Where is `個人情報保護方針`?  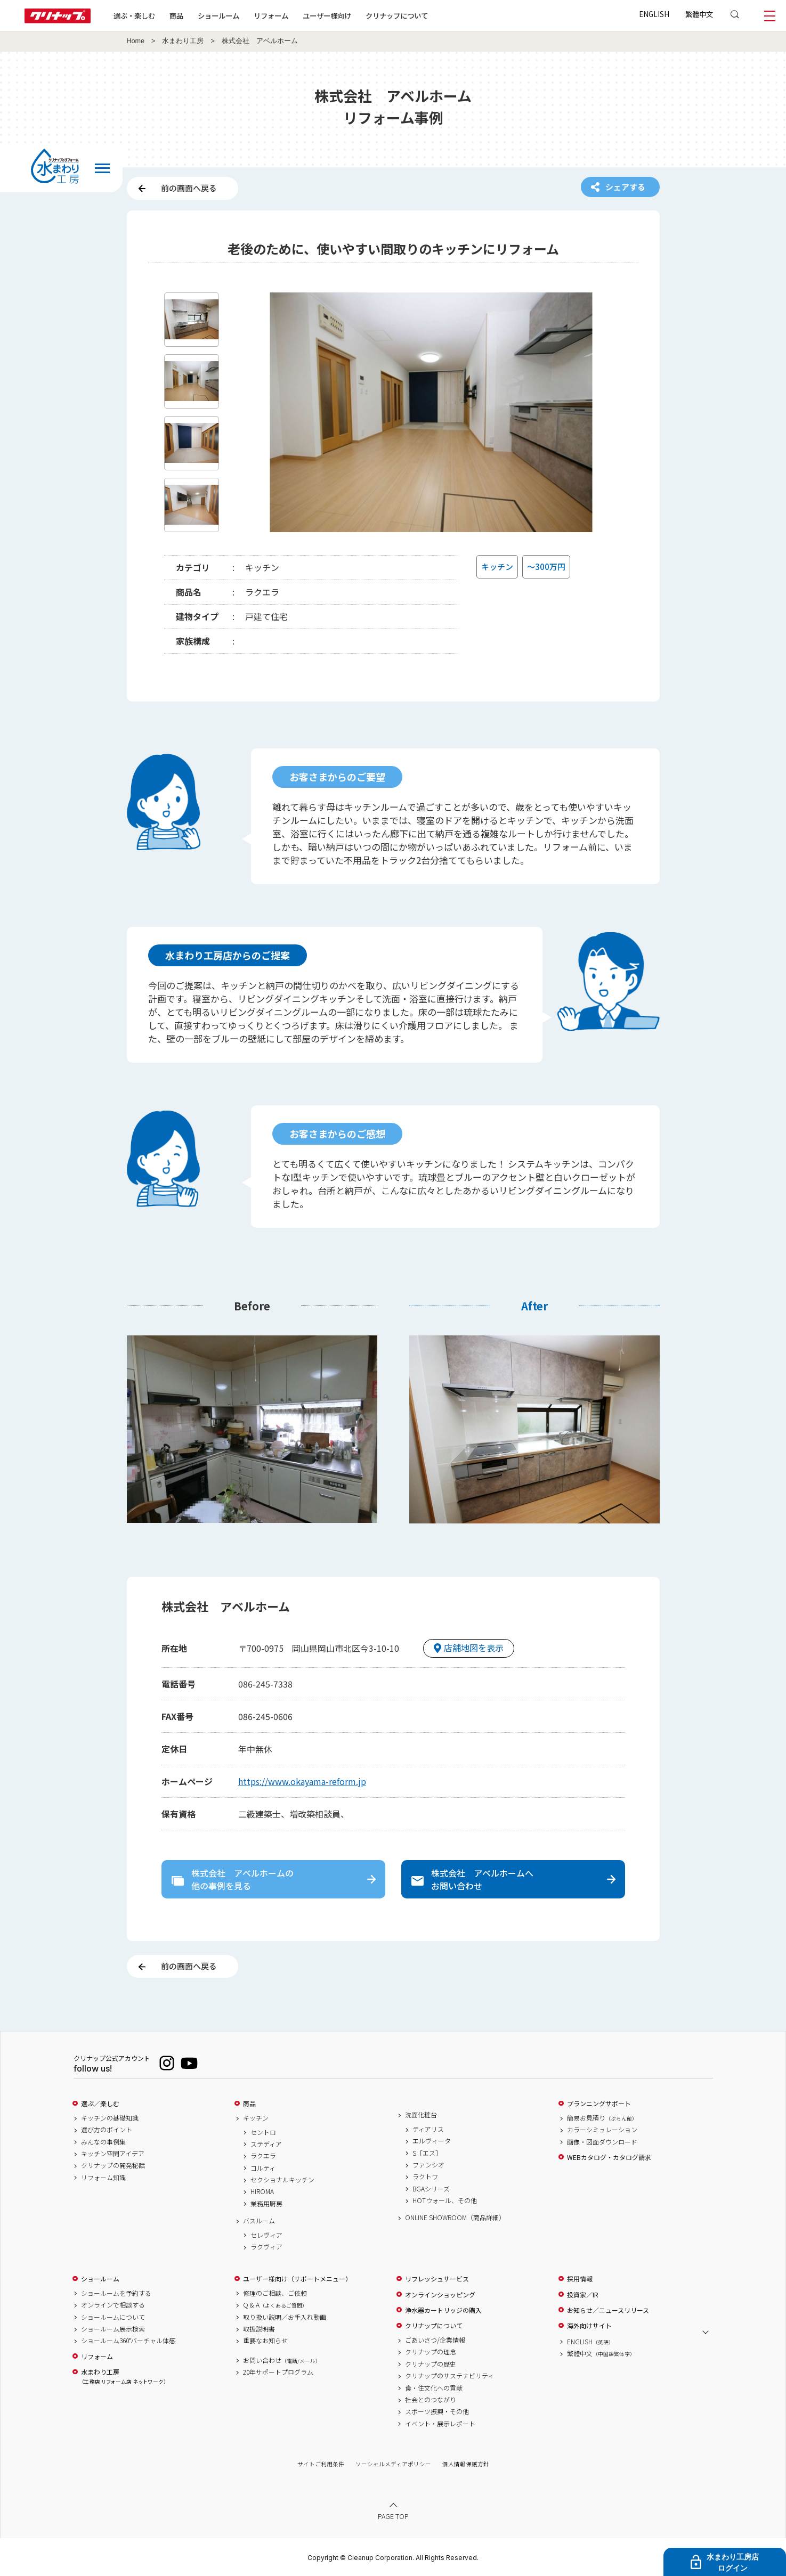 個人情報保護方針 is located at coordinates (465, 2464).